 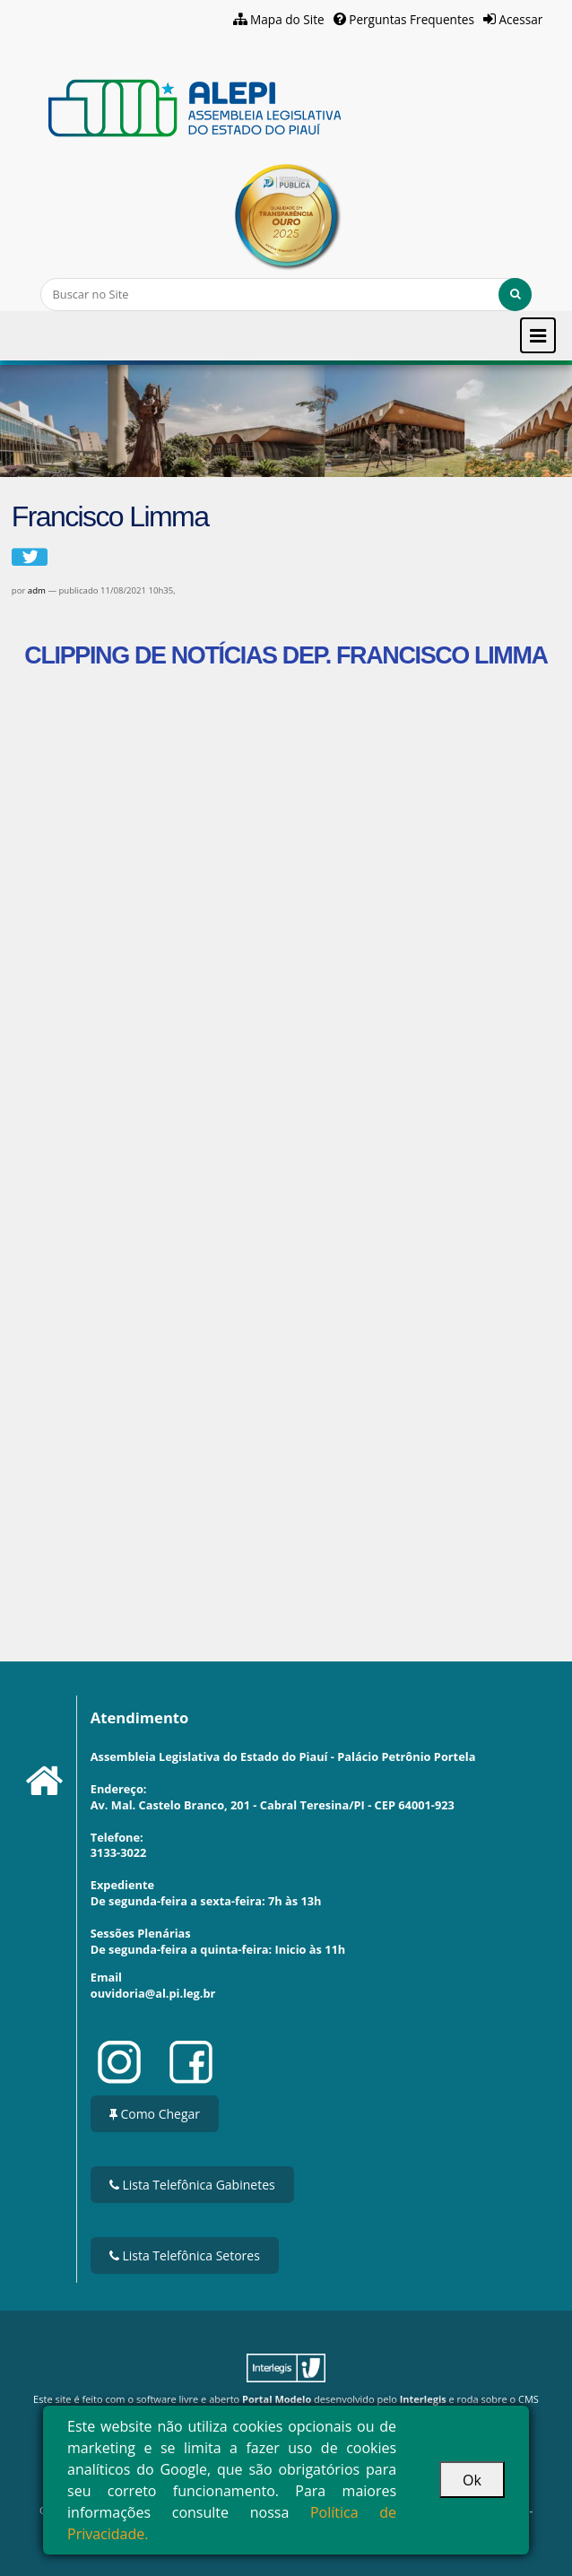 What do you see at coordinates (184, 2255) in the screenshot?
I see `Lista Telefônica Setores` at bounding box center [184, 2255].